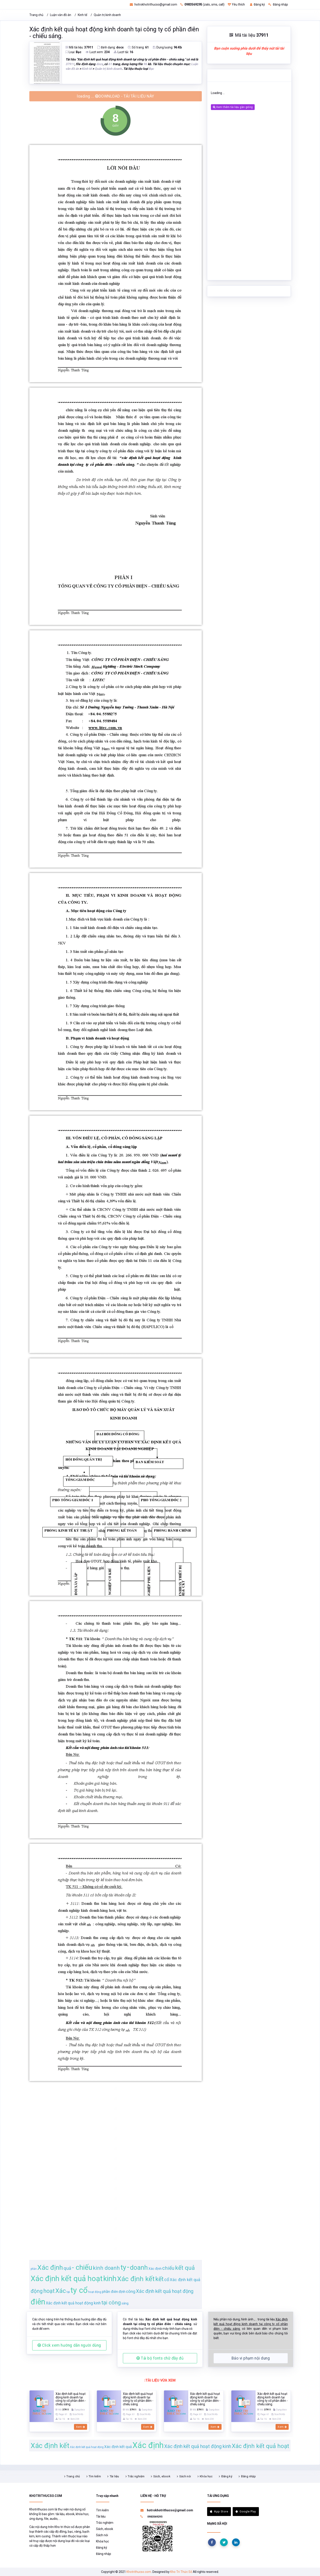  What do you see at coordinates (60, 15) in the screenshot?
I see `Luận văn đồ án` at bounding box center [60, 15].